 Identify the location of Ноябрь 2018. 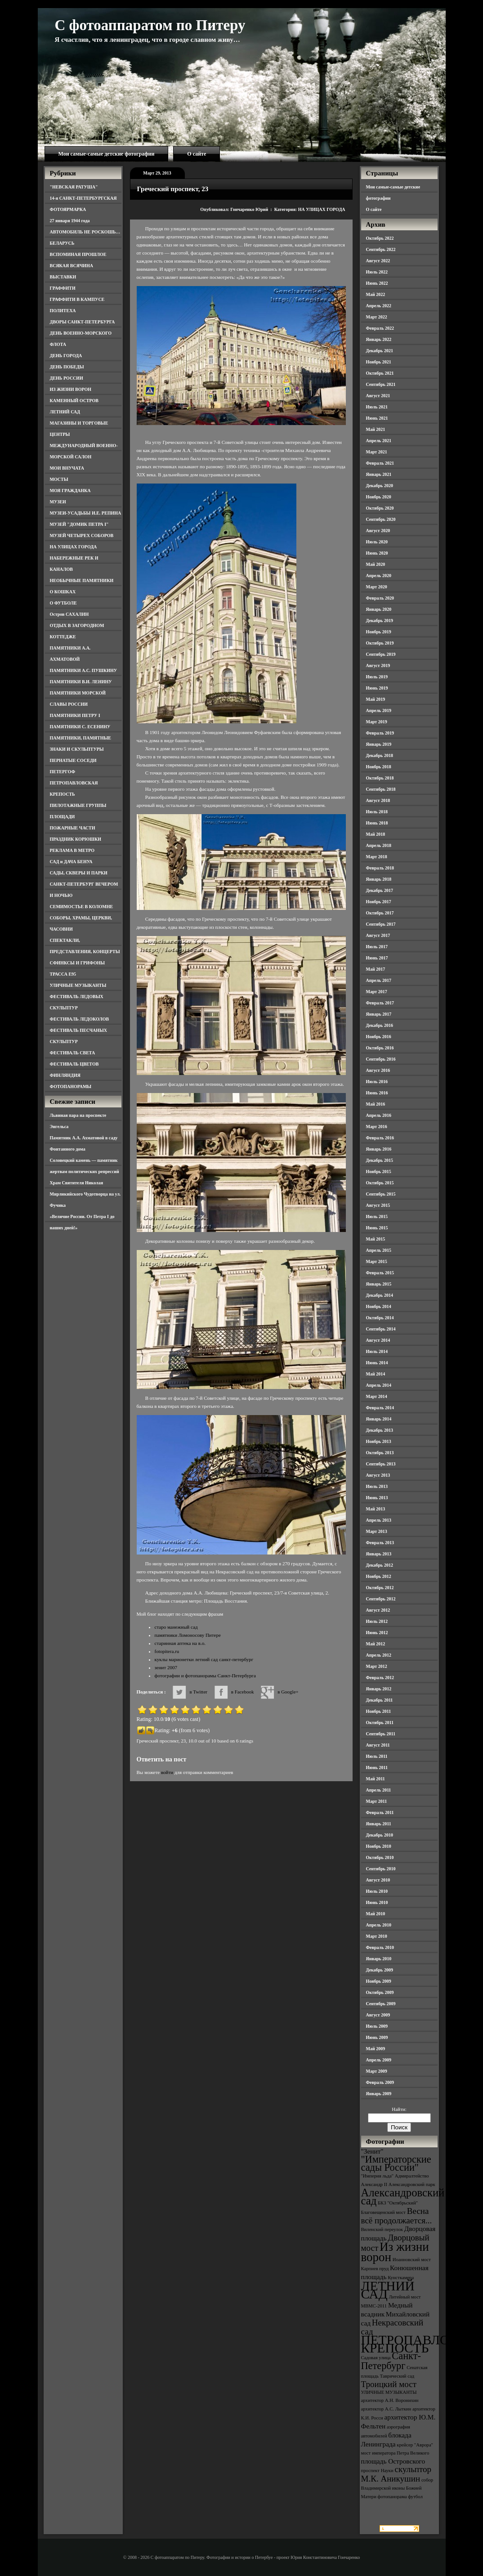
(378, 766).